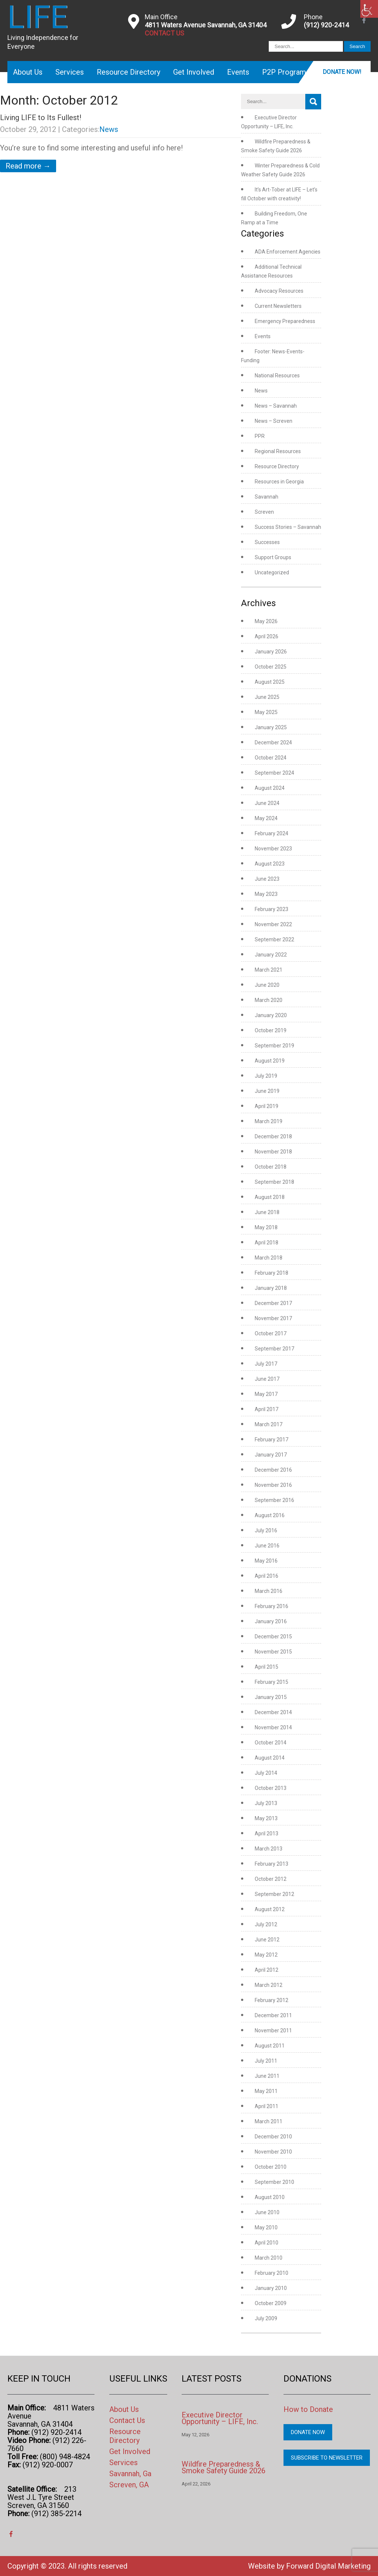  Describe the element at coordinates (266, 1667) in the screenshot. I see `April 2015 [link]` at that location.